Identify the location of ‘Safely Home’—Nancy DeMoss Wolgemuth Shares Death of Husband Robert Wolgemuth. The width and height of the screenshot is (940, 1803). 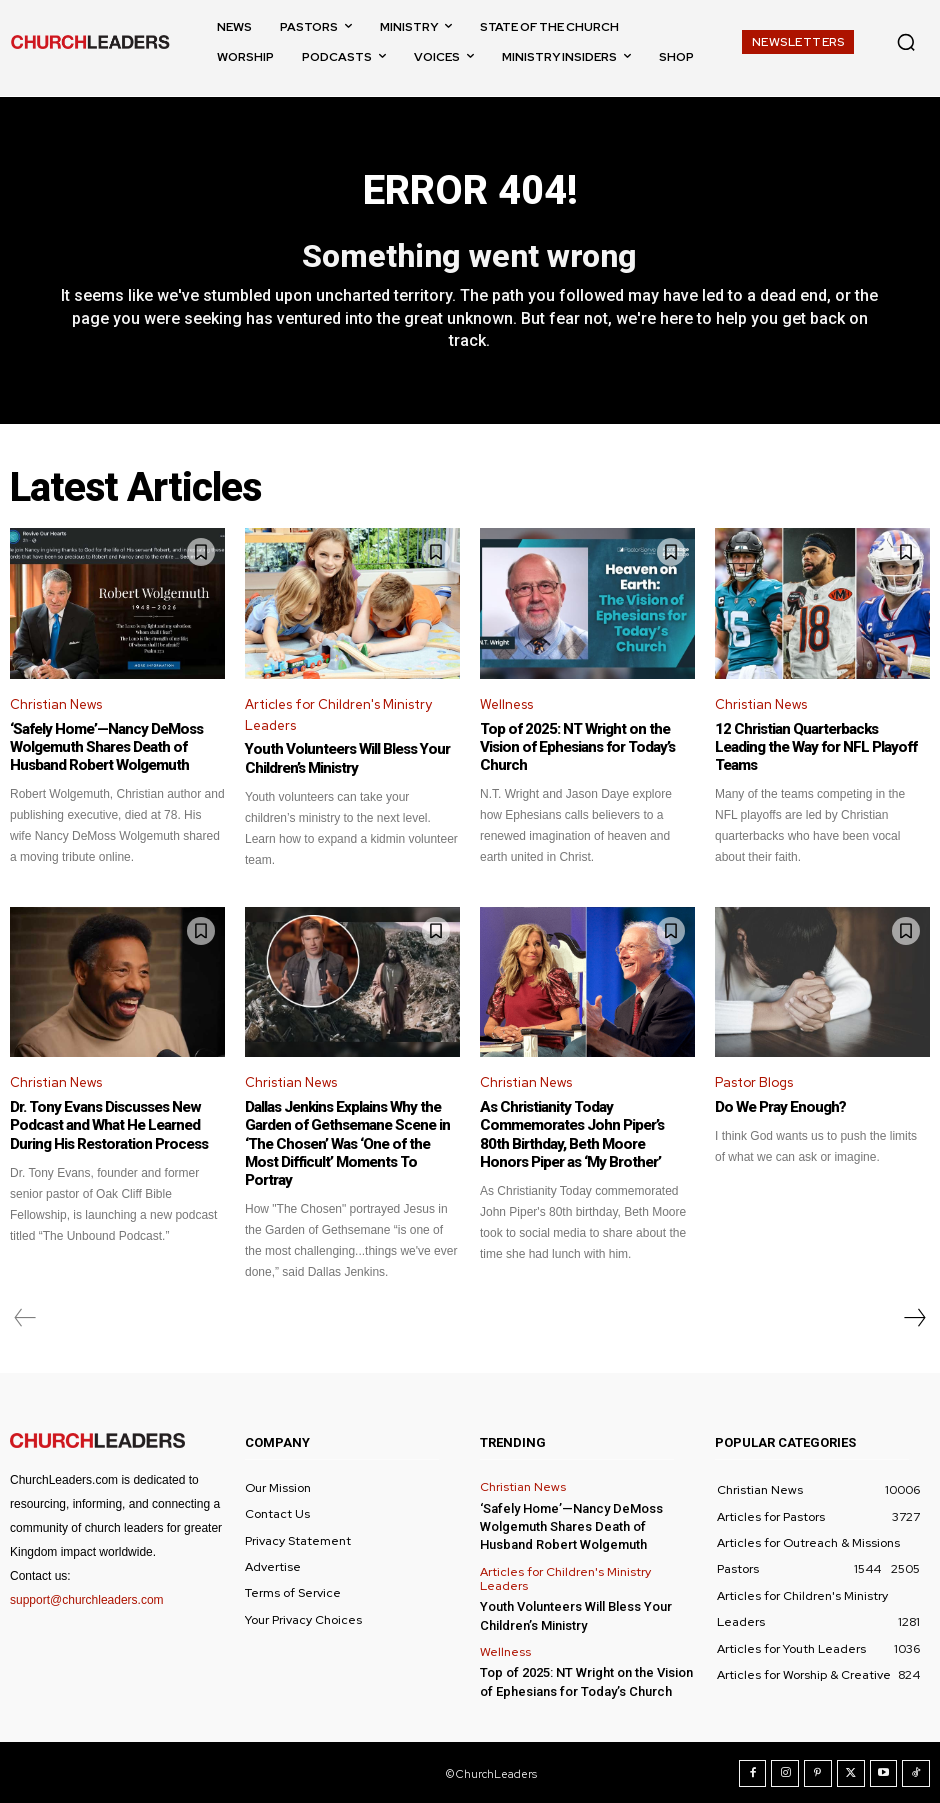
(105, 747).